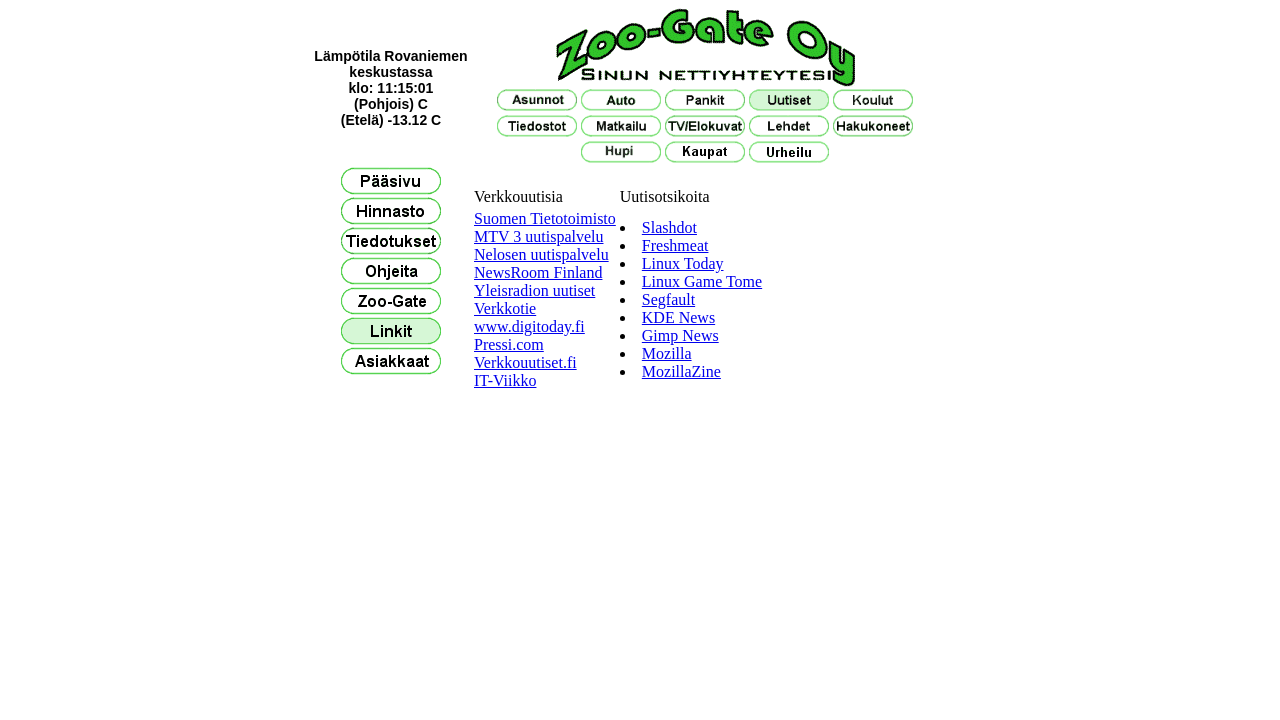 The width and height of the screenshot is (1280, 720). What do you see at coordinates (505, 380) in the screenshot?
I see `IT-Viikko` at bounding box center [505, 380].